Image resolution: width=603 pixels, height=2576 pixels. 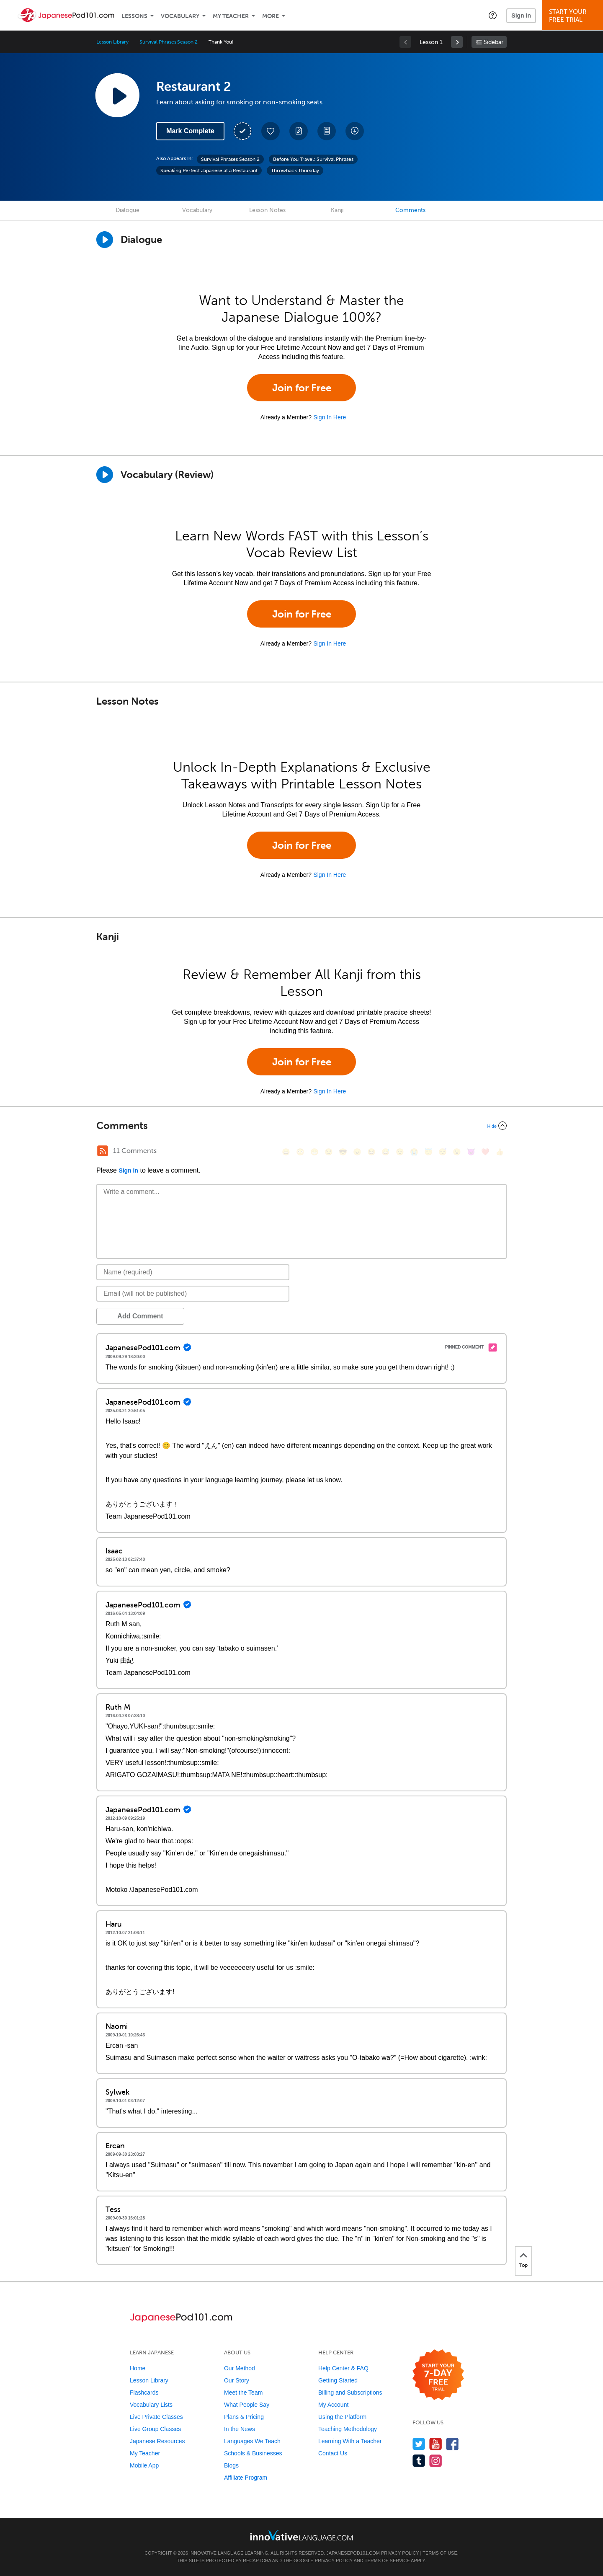 I want to click on Schools & Businesses, so click(x=253, y=2453).